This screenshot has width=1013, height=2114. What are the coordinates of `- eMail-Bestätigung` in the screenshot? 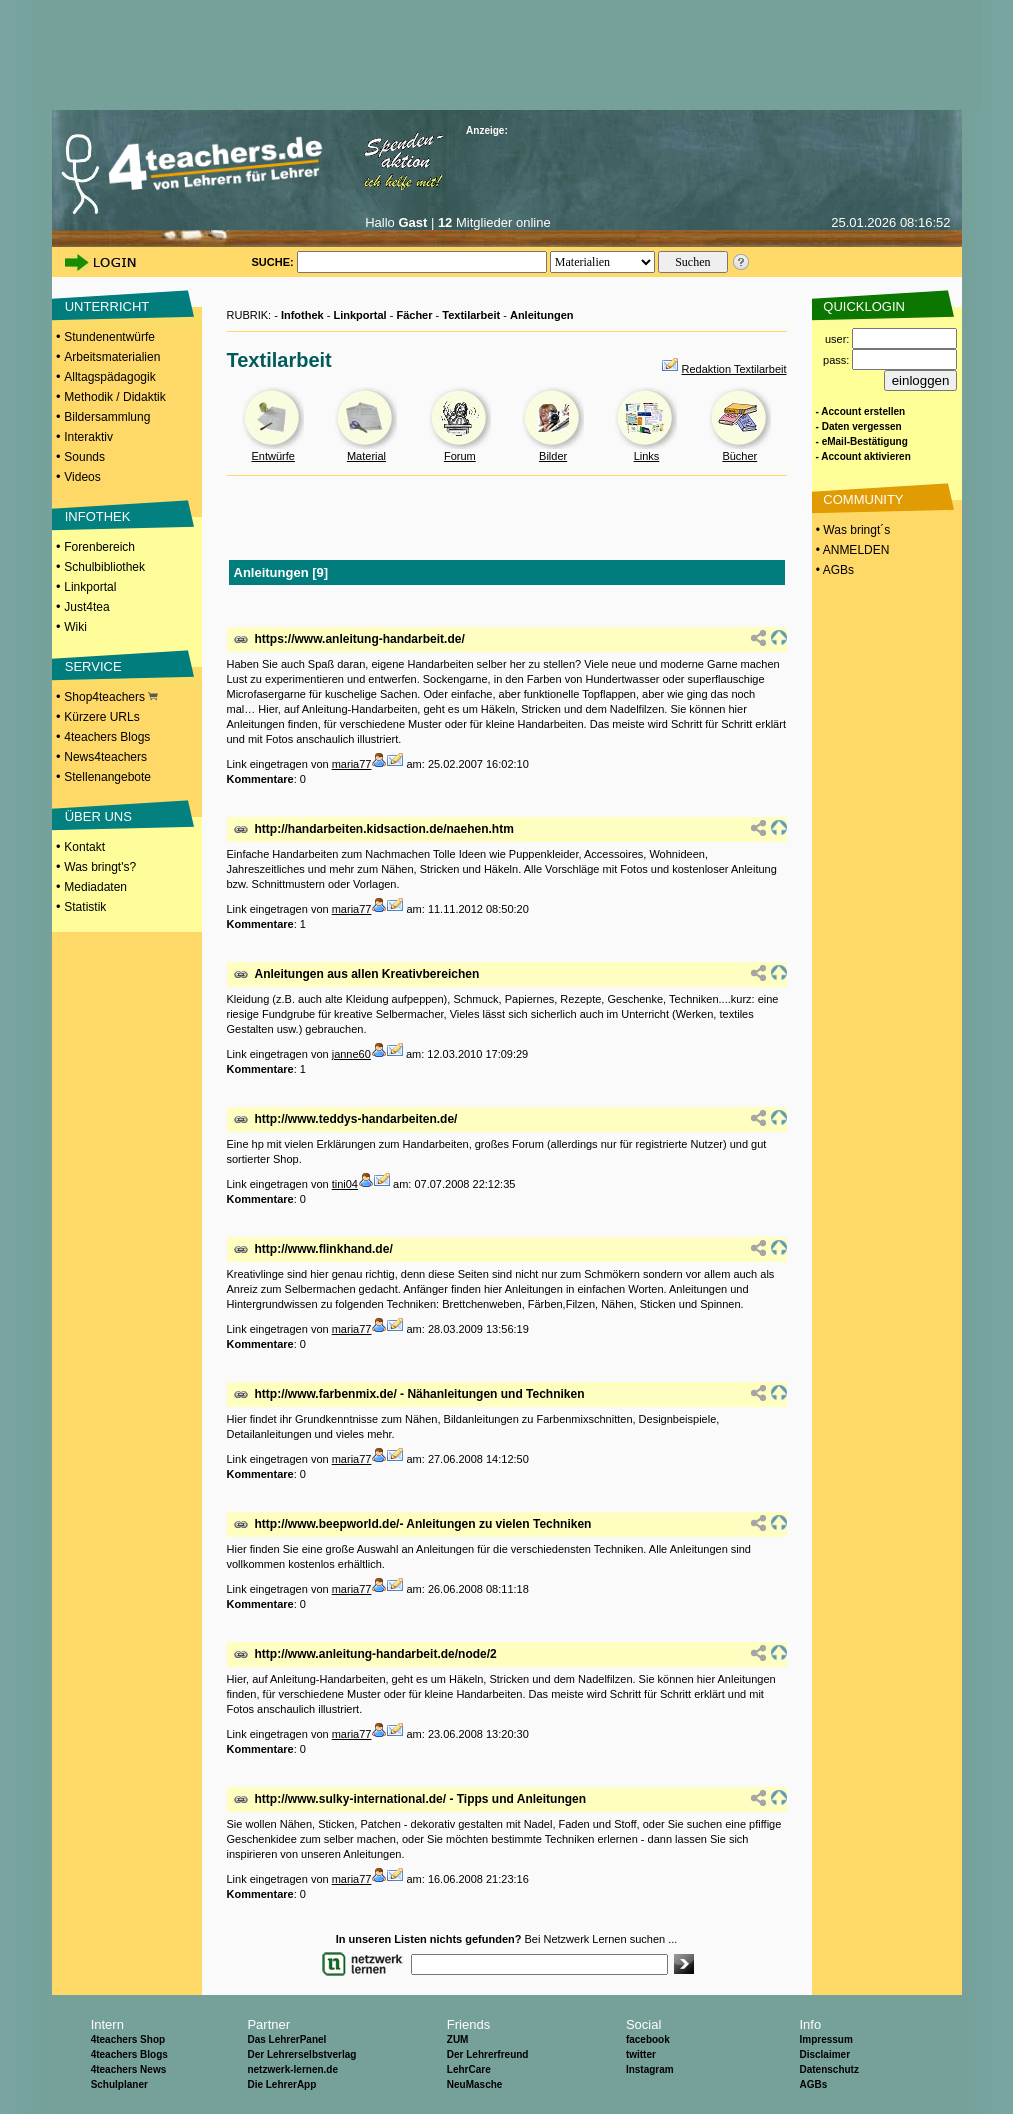 It's located at (862, 441).